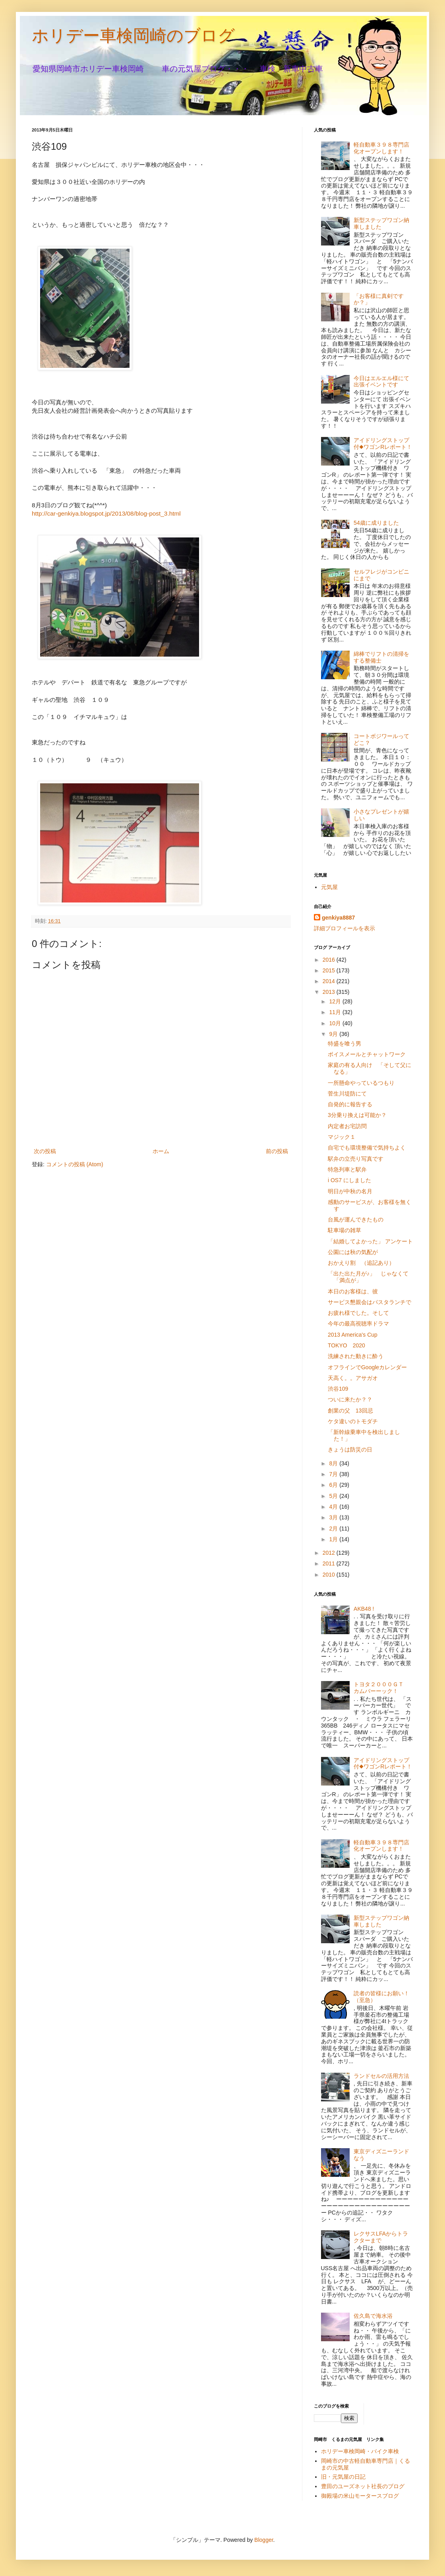 This screenshot has height=2576, width=445. Describe the element at coordinates (344, 1043) in the screenshot. I see `特盛を喰う男` at that location.